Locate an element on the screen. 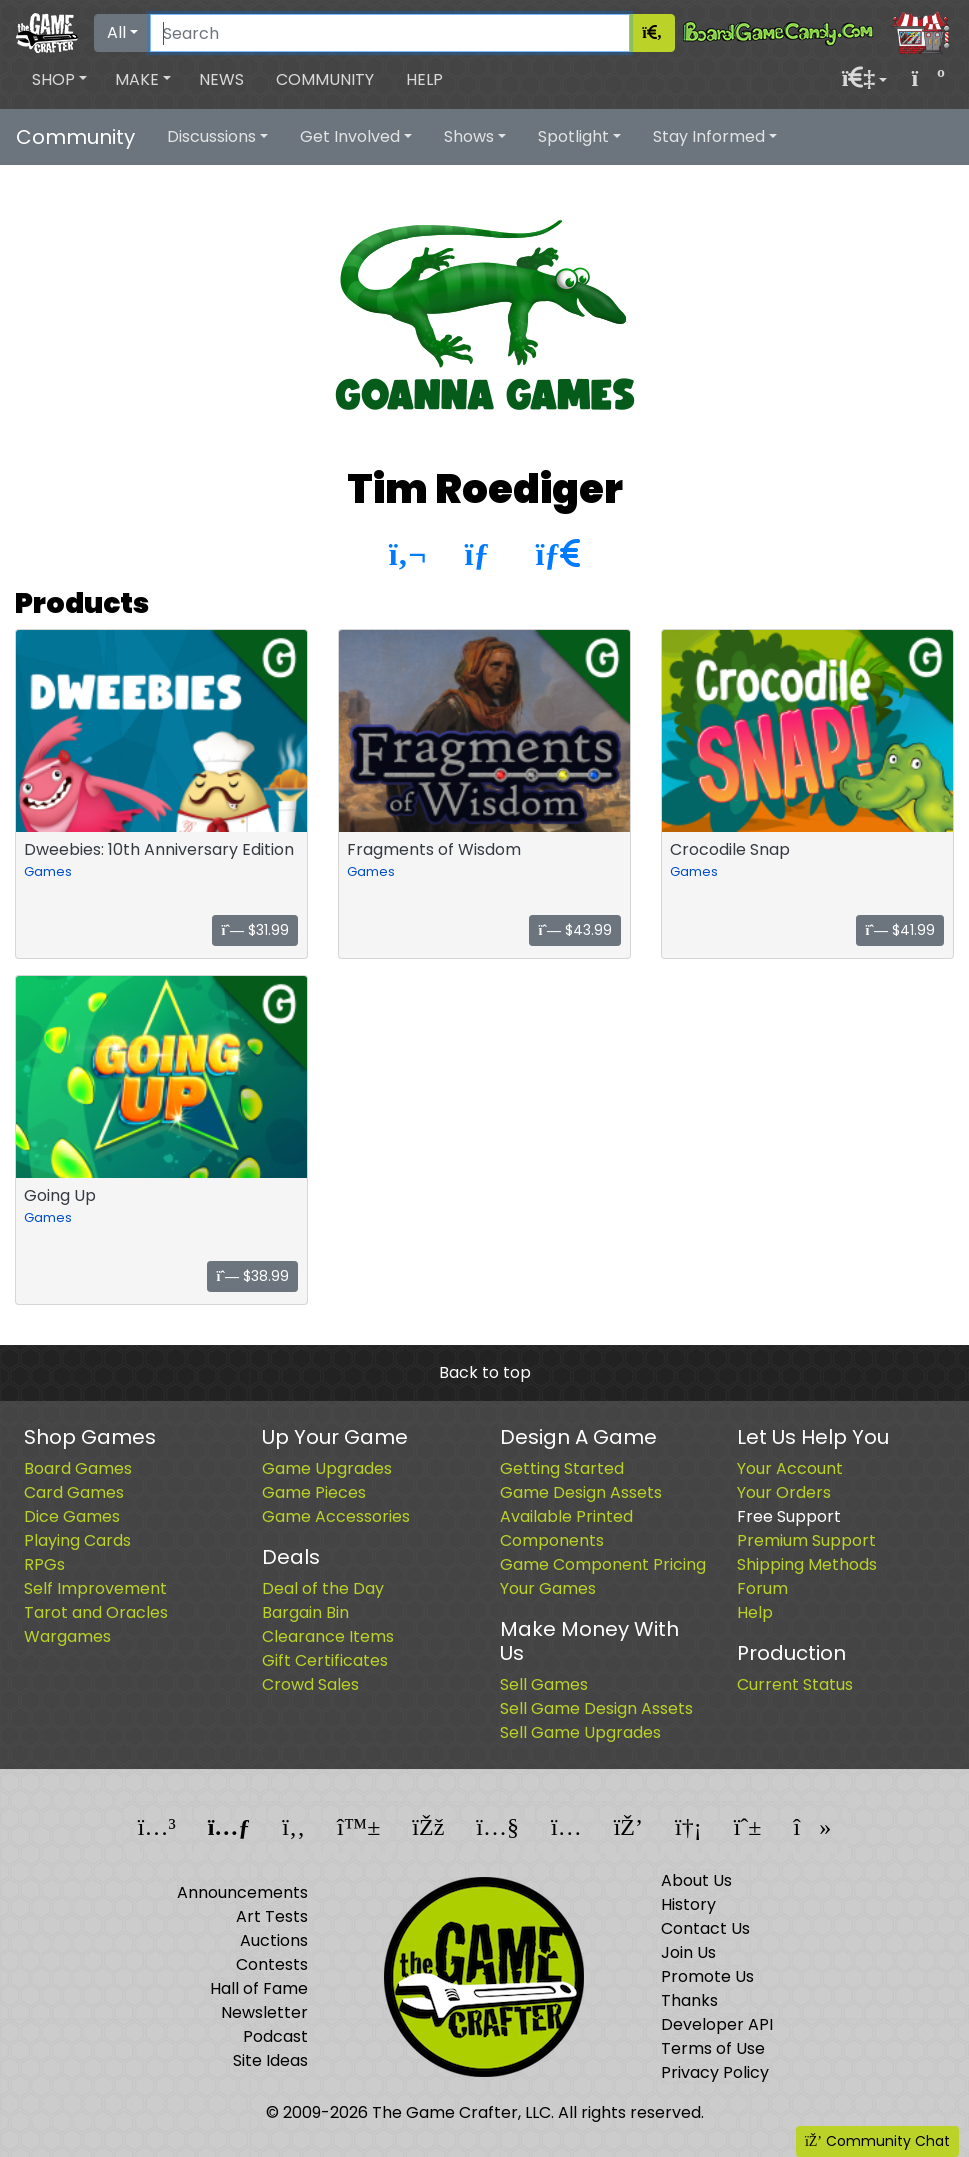  Bargain Bin is located at coordinates (305, 1612).